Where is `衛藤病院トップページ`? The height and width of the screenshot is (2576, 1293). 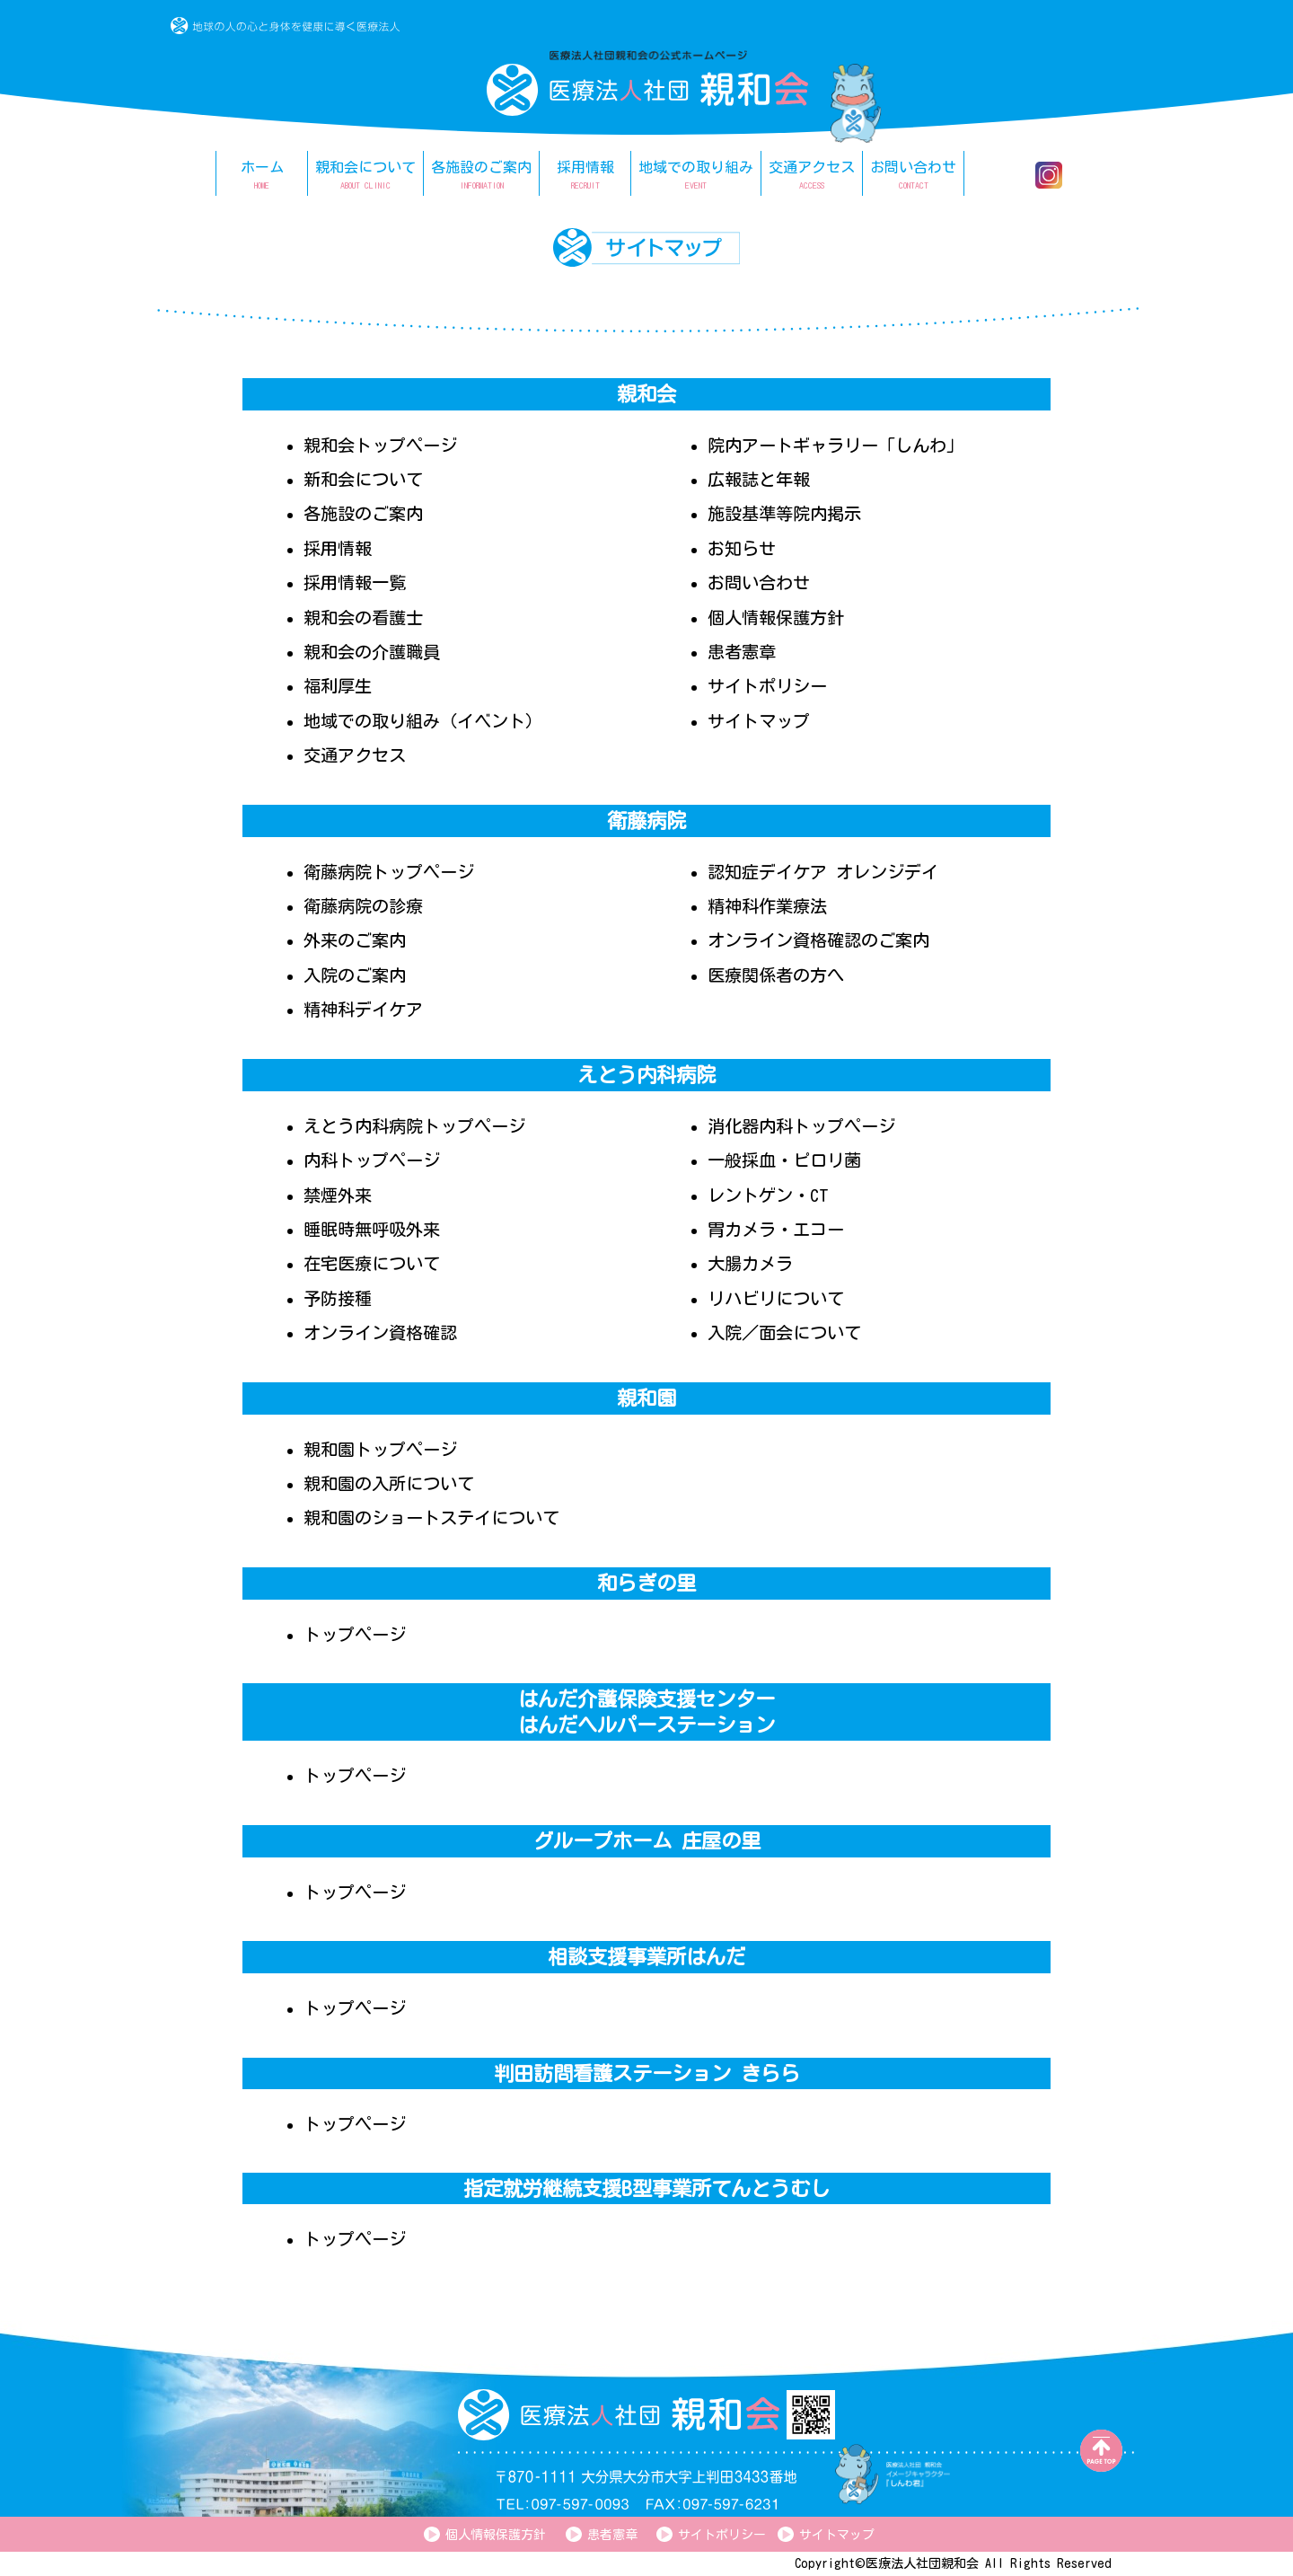 衛藤病院トップページ is located at coordinates (388, 871).